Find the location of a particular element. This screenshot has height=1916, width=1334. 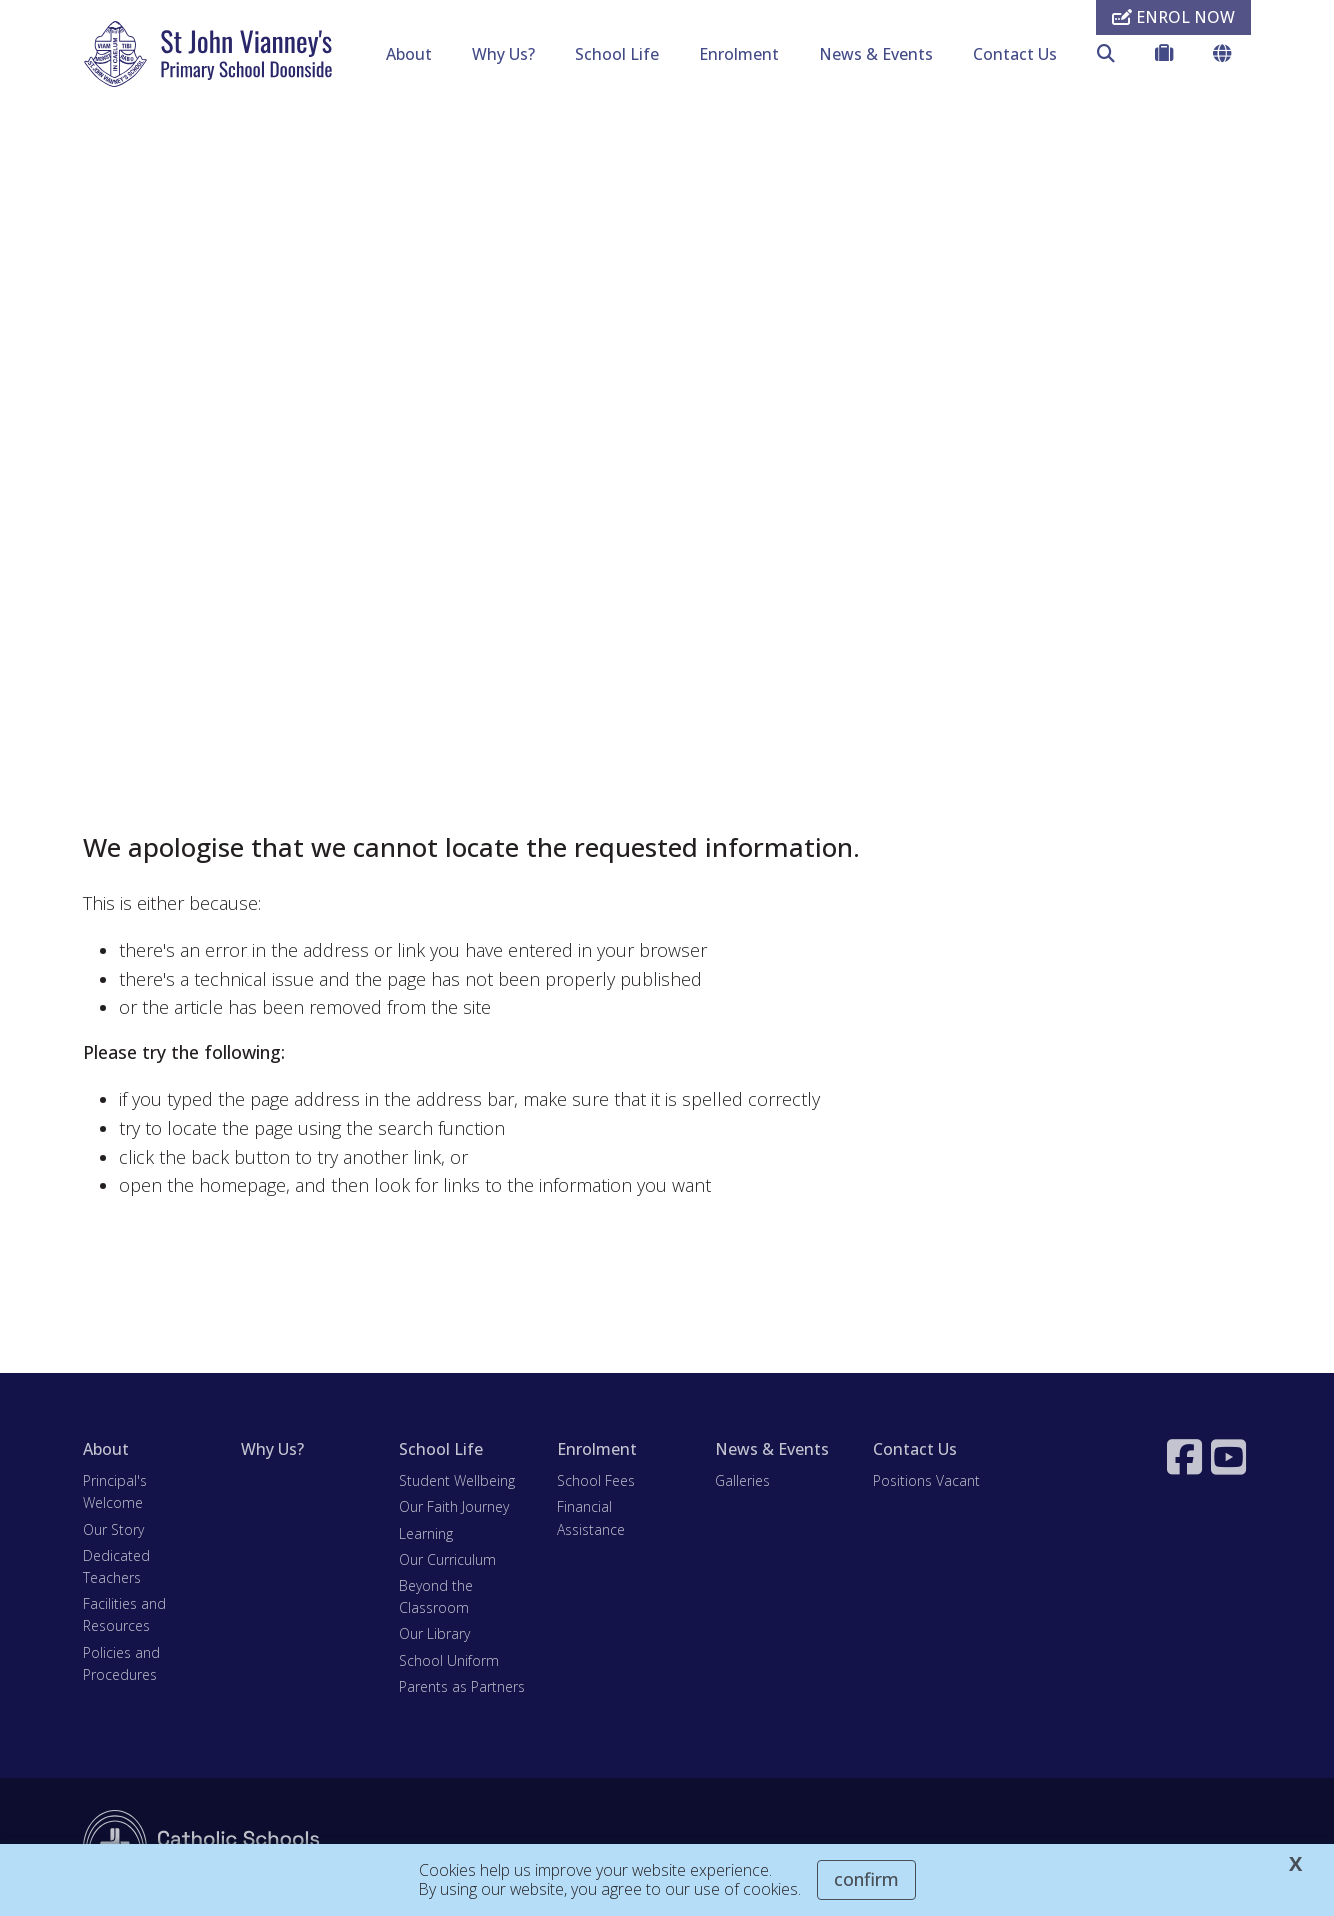

School Life is located at coordinates (617, 54).